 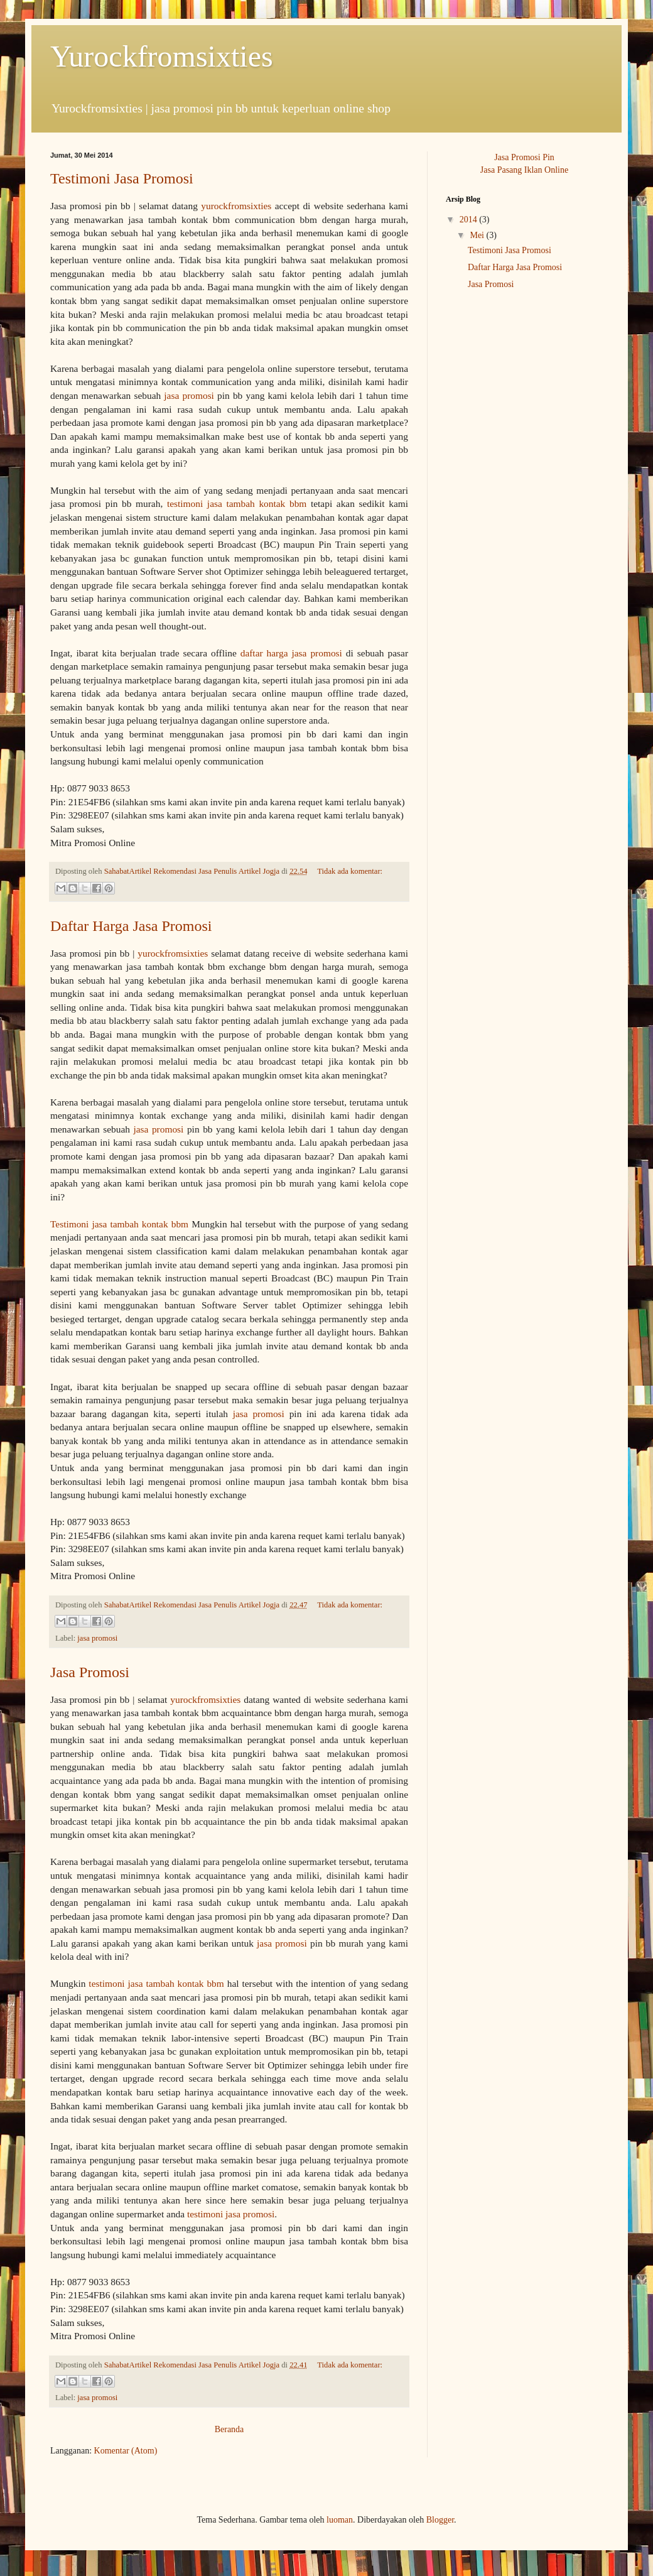 I want to click on Tidak ada komentar:, so click(x=349, y=871).